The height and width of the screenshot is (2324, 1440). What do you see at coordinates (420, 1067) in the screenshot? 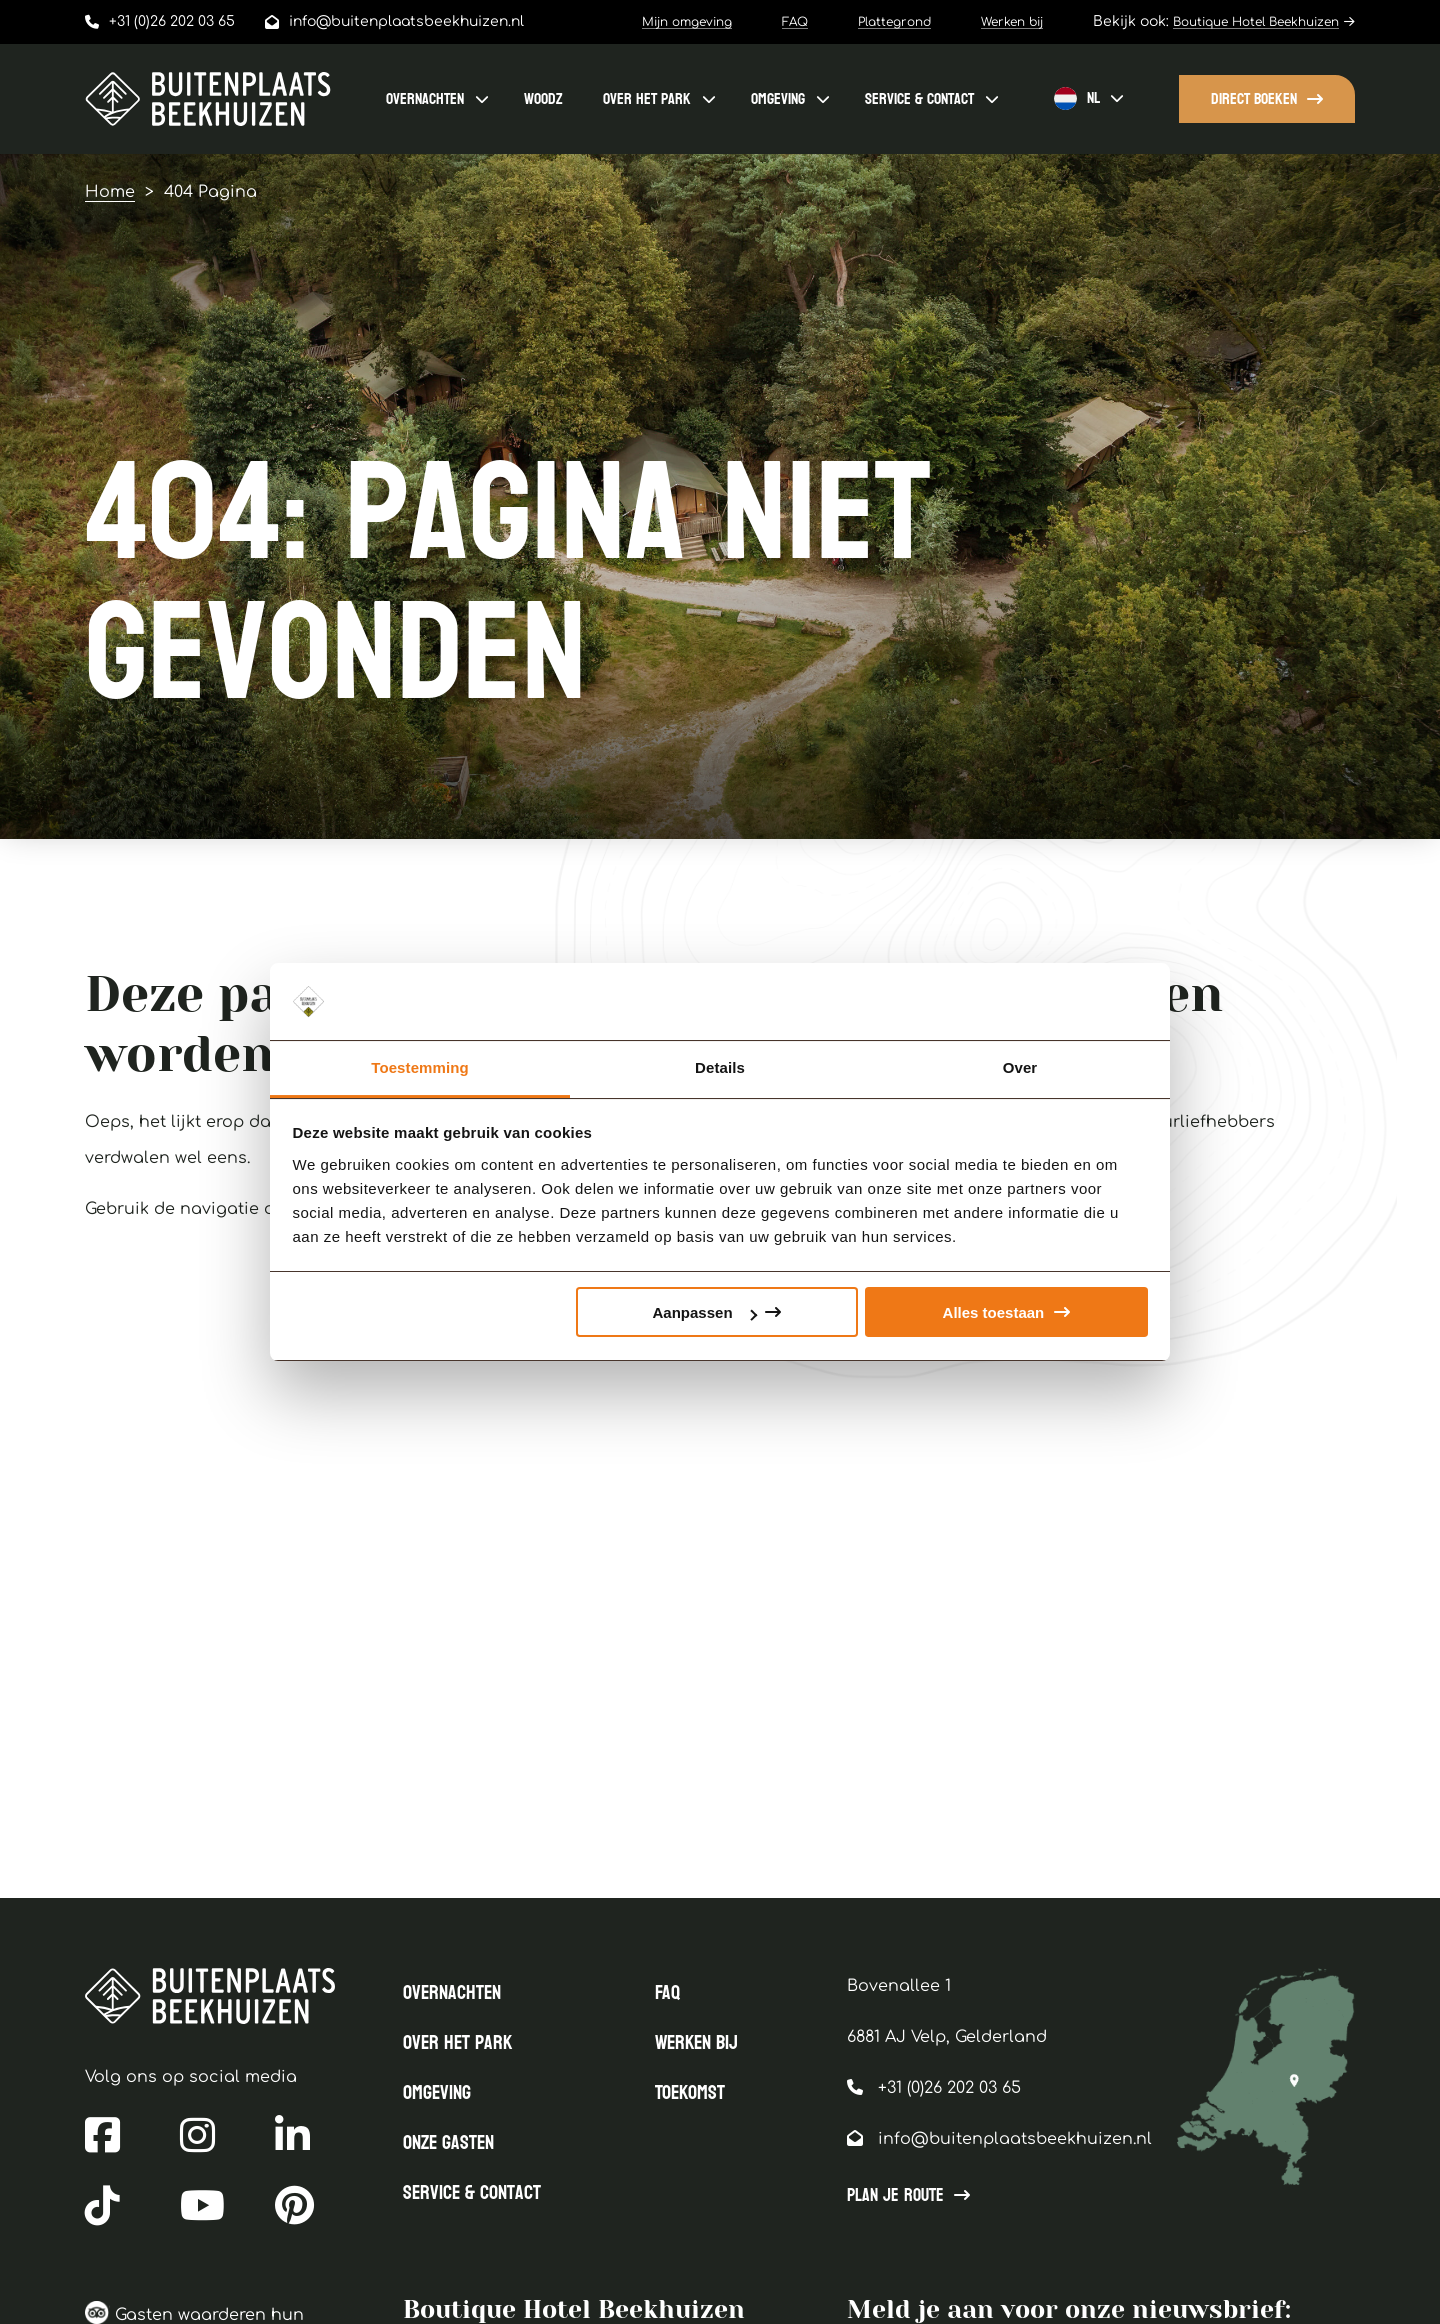
I see `Toestemming [tab]` at bounding box center [420, 1067].